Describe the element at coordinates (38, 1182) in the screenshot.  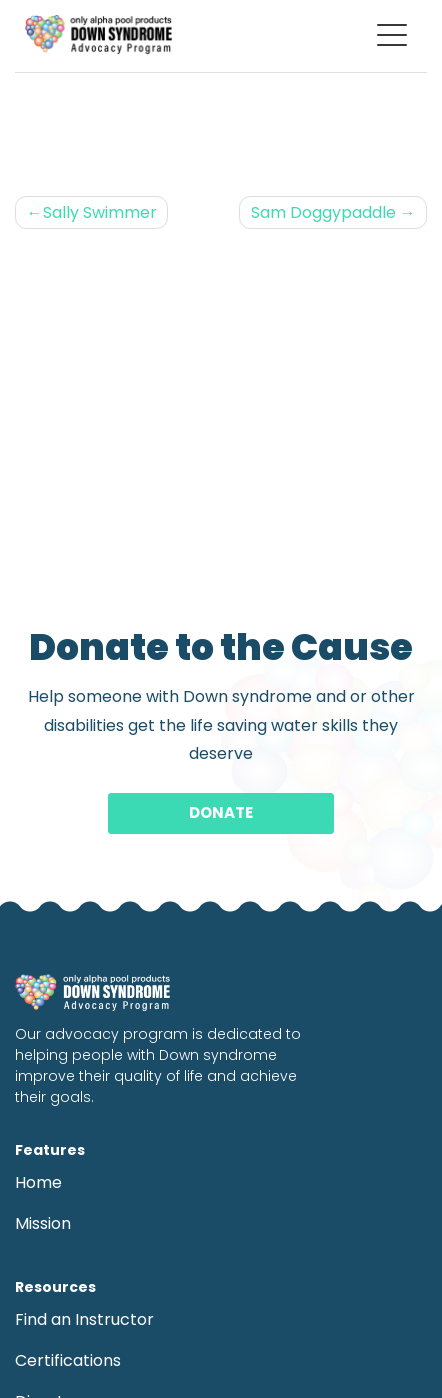
I see `Home` at that location.